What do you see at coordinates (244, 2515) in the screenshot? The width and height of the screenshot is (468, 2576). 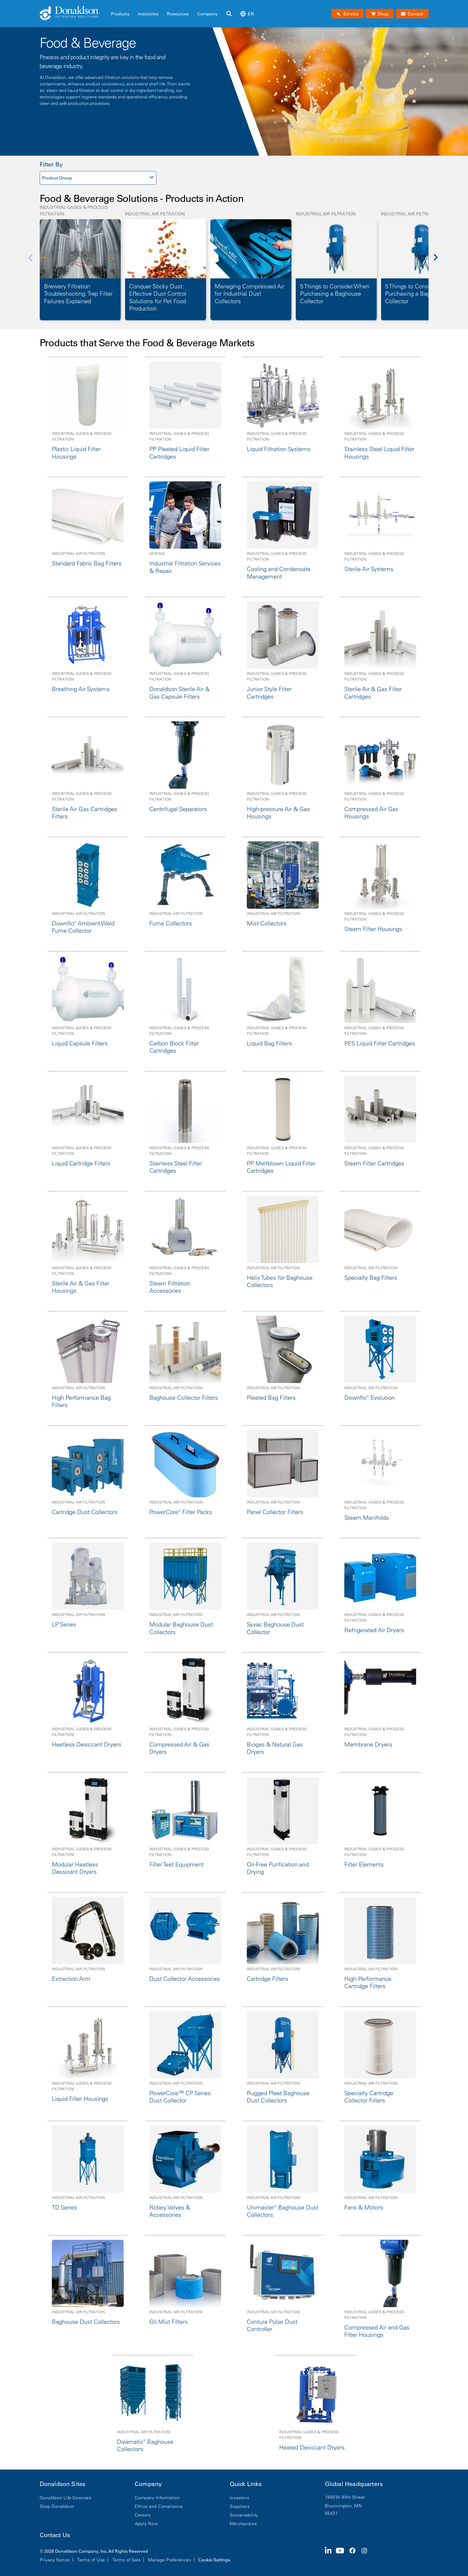 I see `Sustainability` at bounding box center [244, 2515].